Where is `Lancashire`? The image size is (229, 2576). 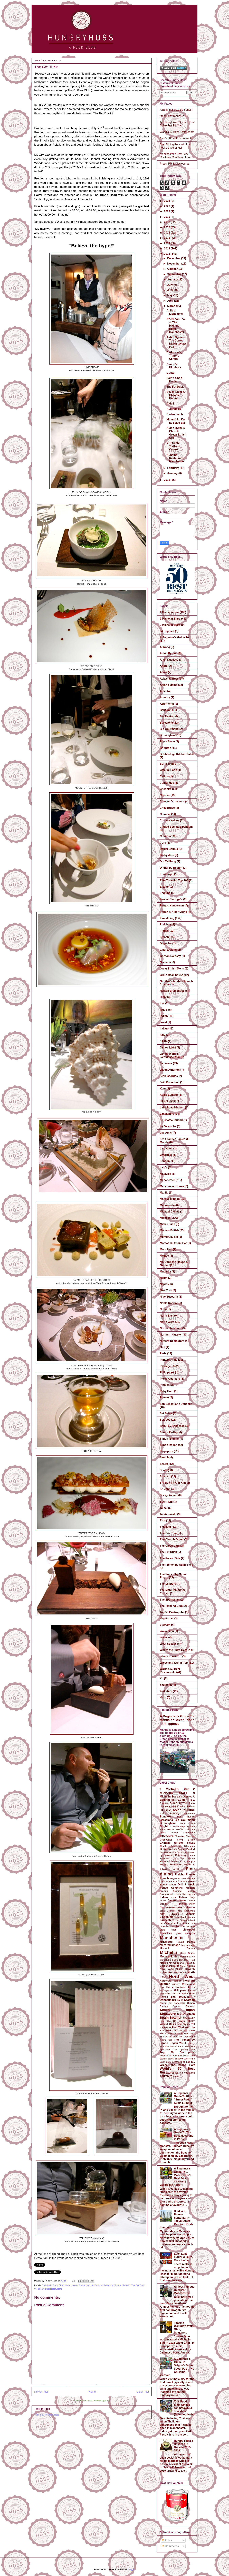 Lancashire is located at coordinates (167, 1113).